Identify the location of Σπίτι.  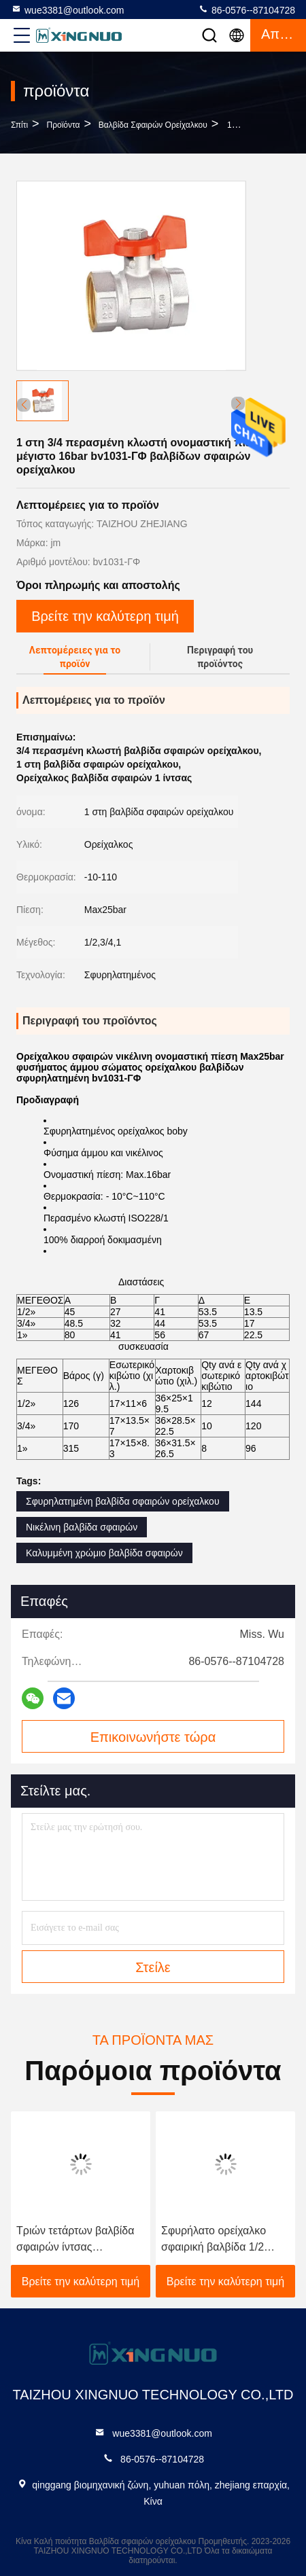
(19, 125).